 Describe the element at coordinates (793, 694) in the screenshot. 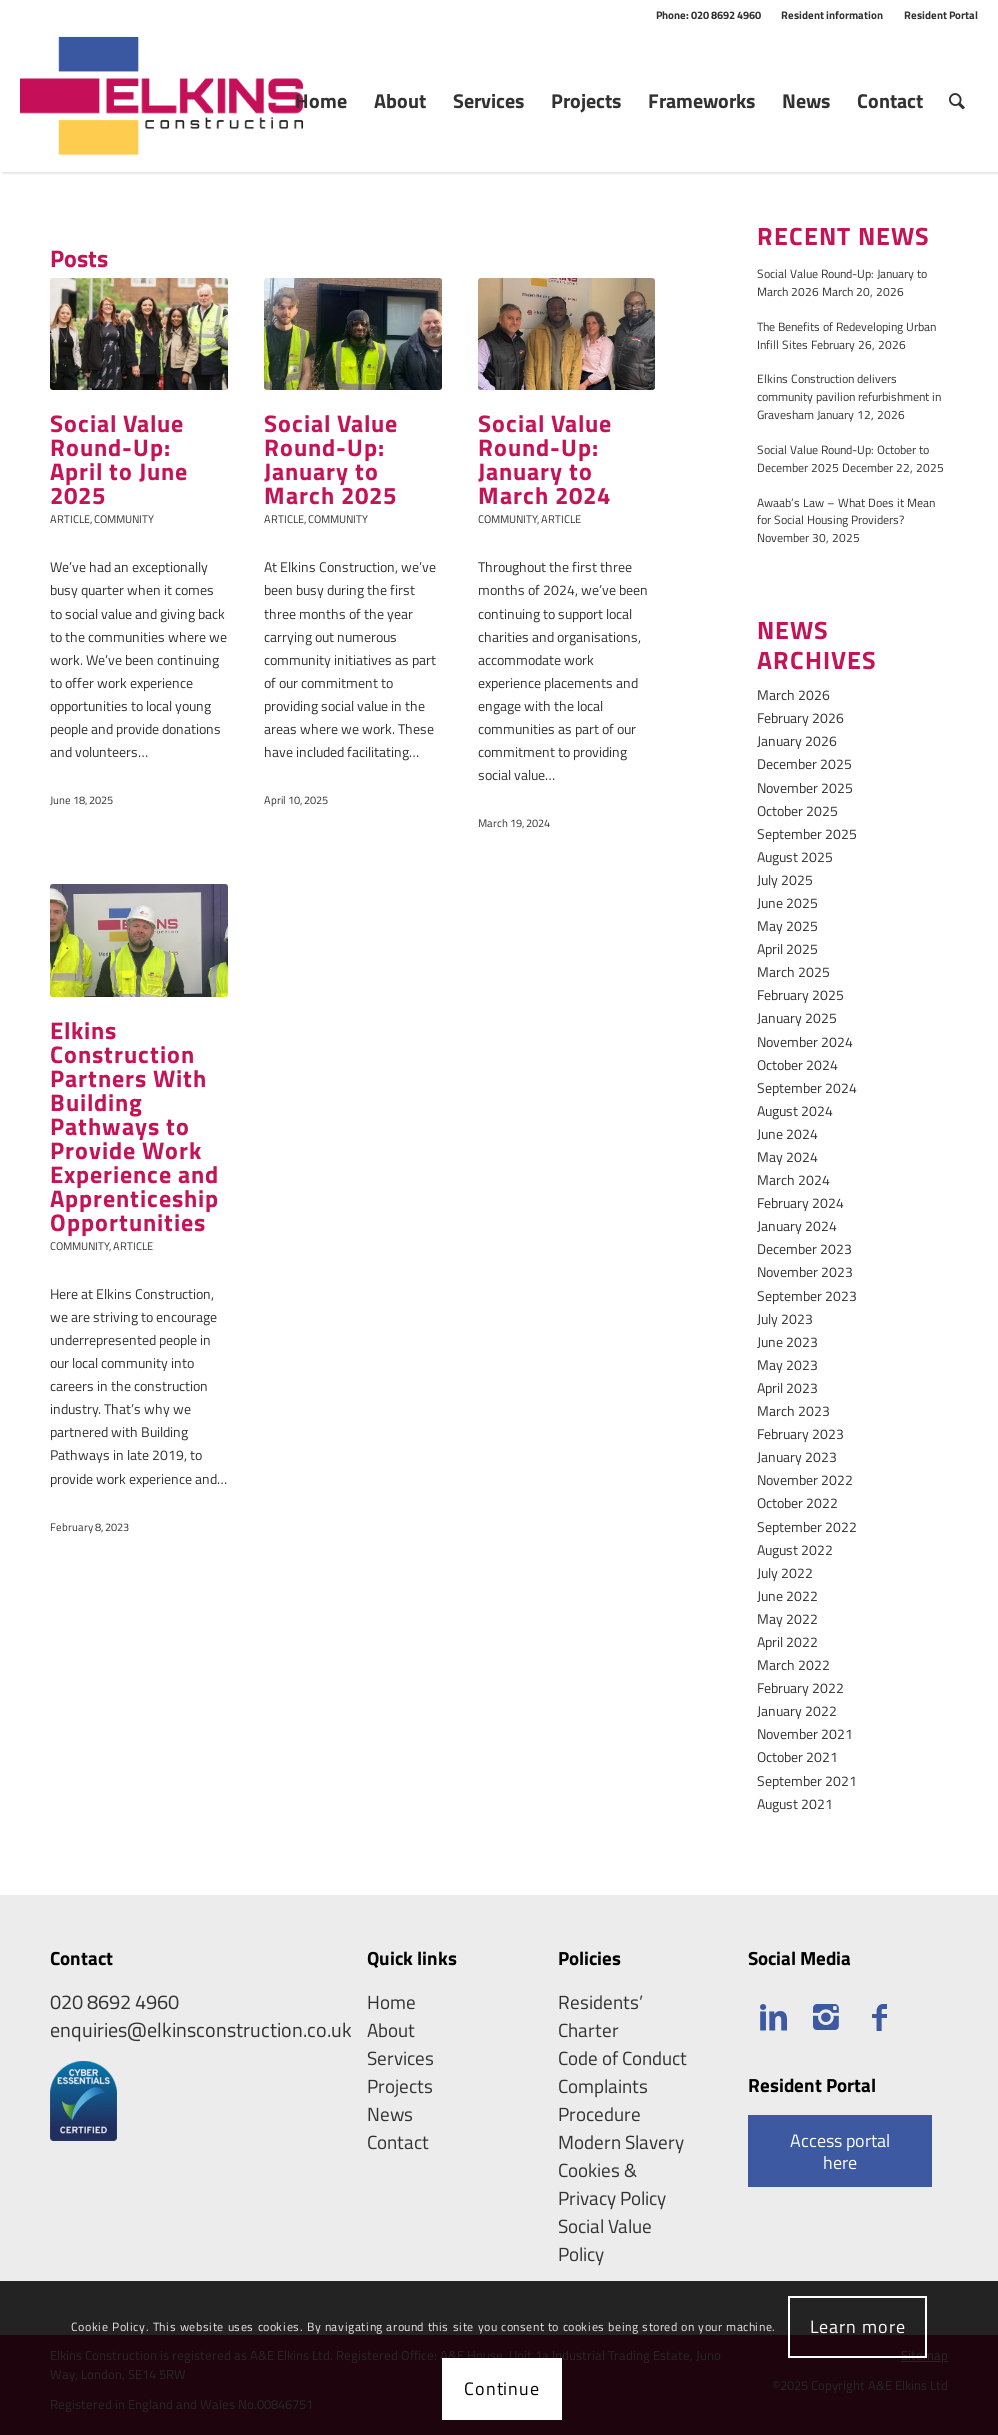

I see `March 2026` at that location.